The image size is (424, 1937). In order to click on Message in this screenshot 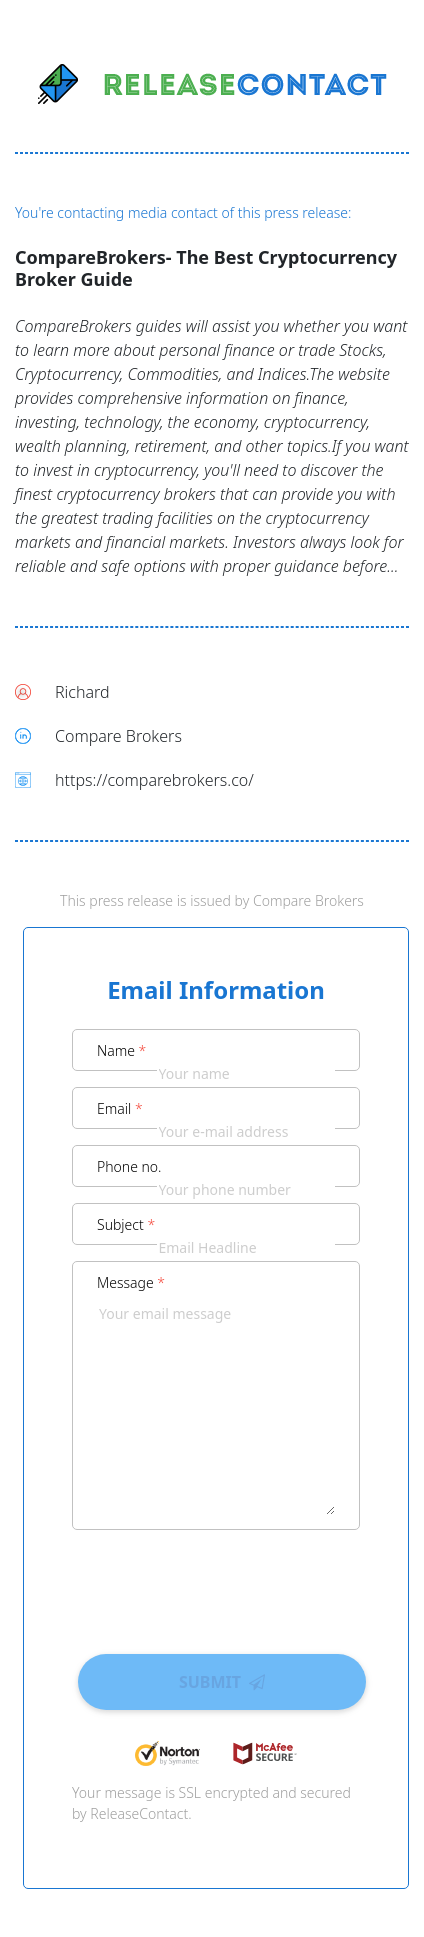, I will do `click(131, 1282)`.